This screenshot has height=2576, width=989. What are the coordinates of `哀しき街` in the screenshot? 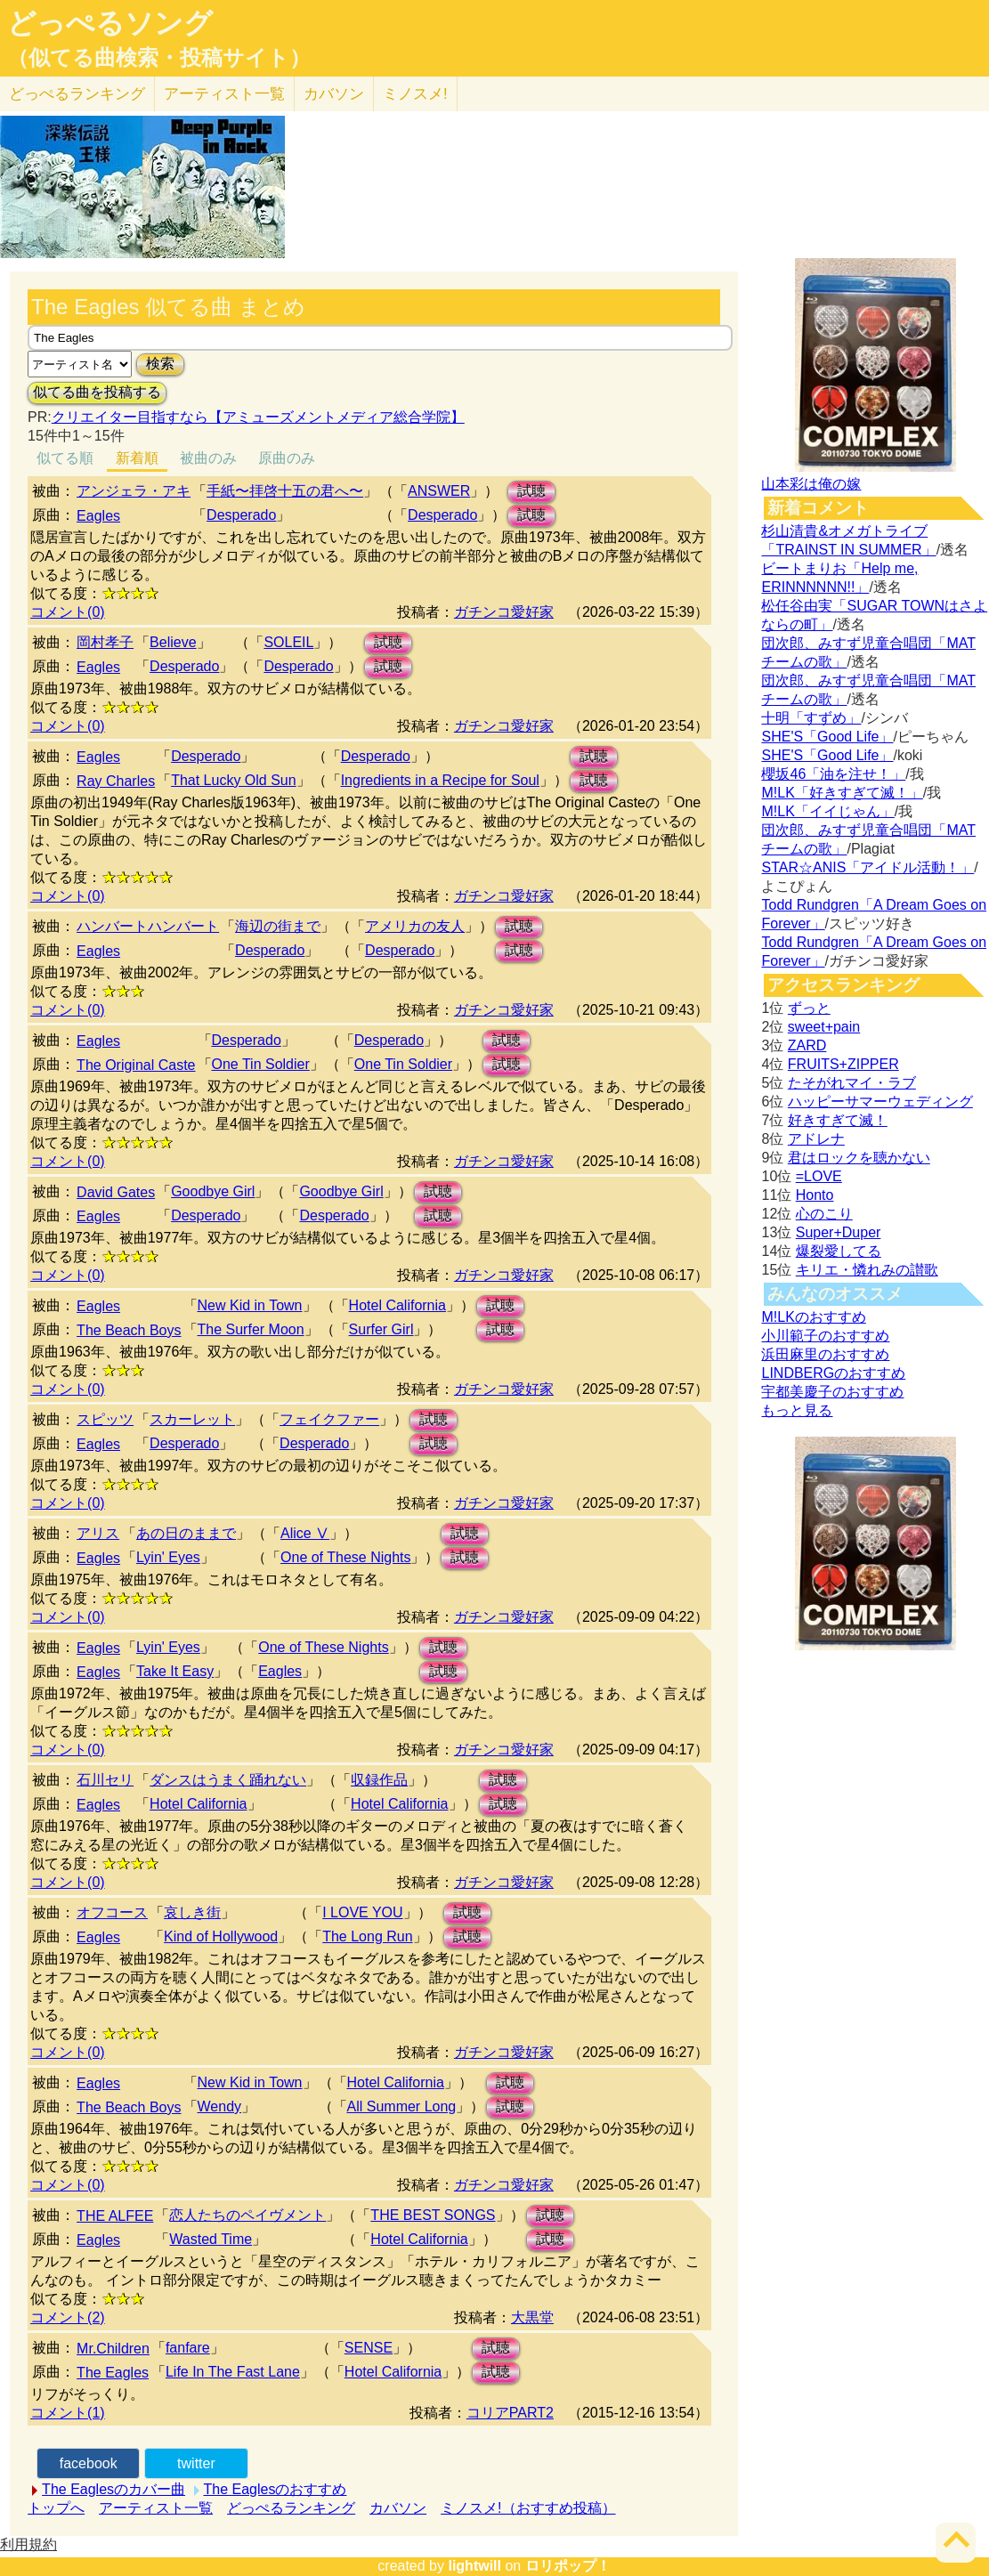 It's located at (192, 1912).